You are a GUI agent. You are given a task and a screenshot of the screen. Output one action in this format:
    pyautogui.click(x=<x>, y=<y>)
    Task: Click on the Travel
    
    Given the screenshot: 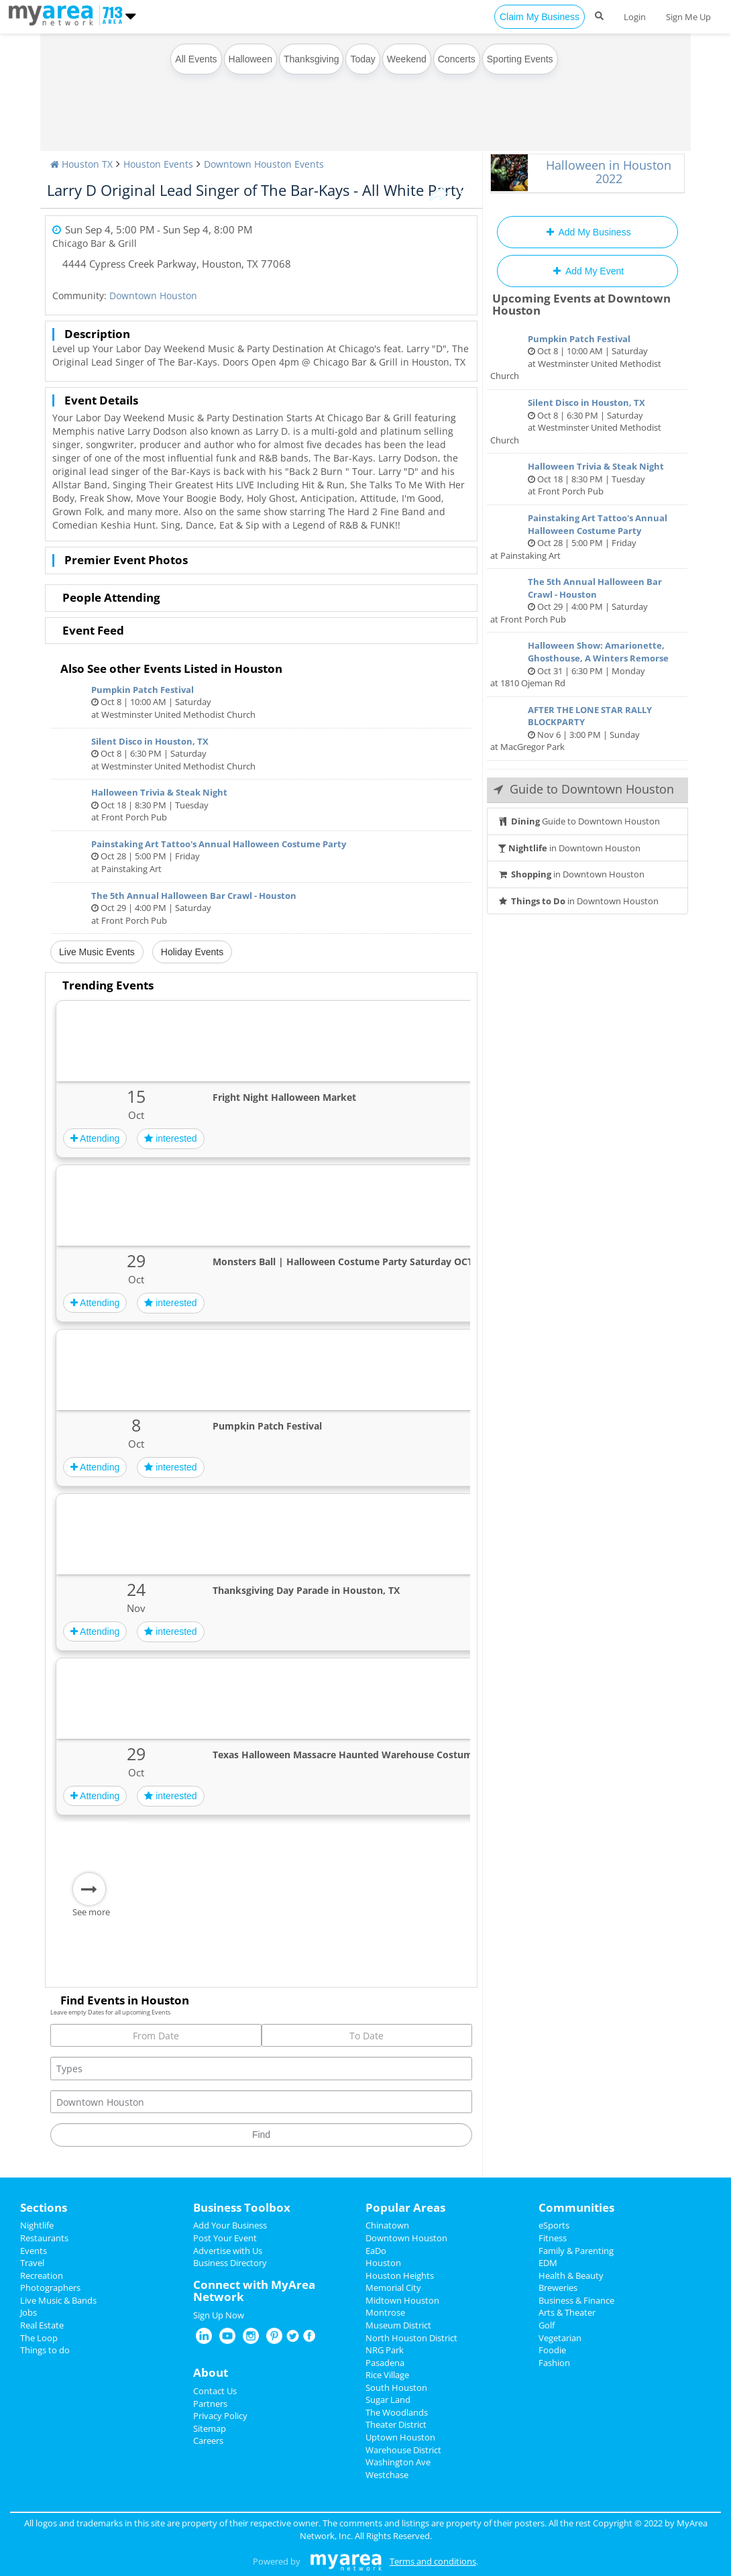 What is the action you would take?
    pyautogui.click(x=32, y=2263)
    